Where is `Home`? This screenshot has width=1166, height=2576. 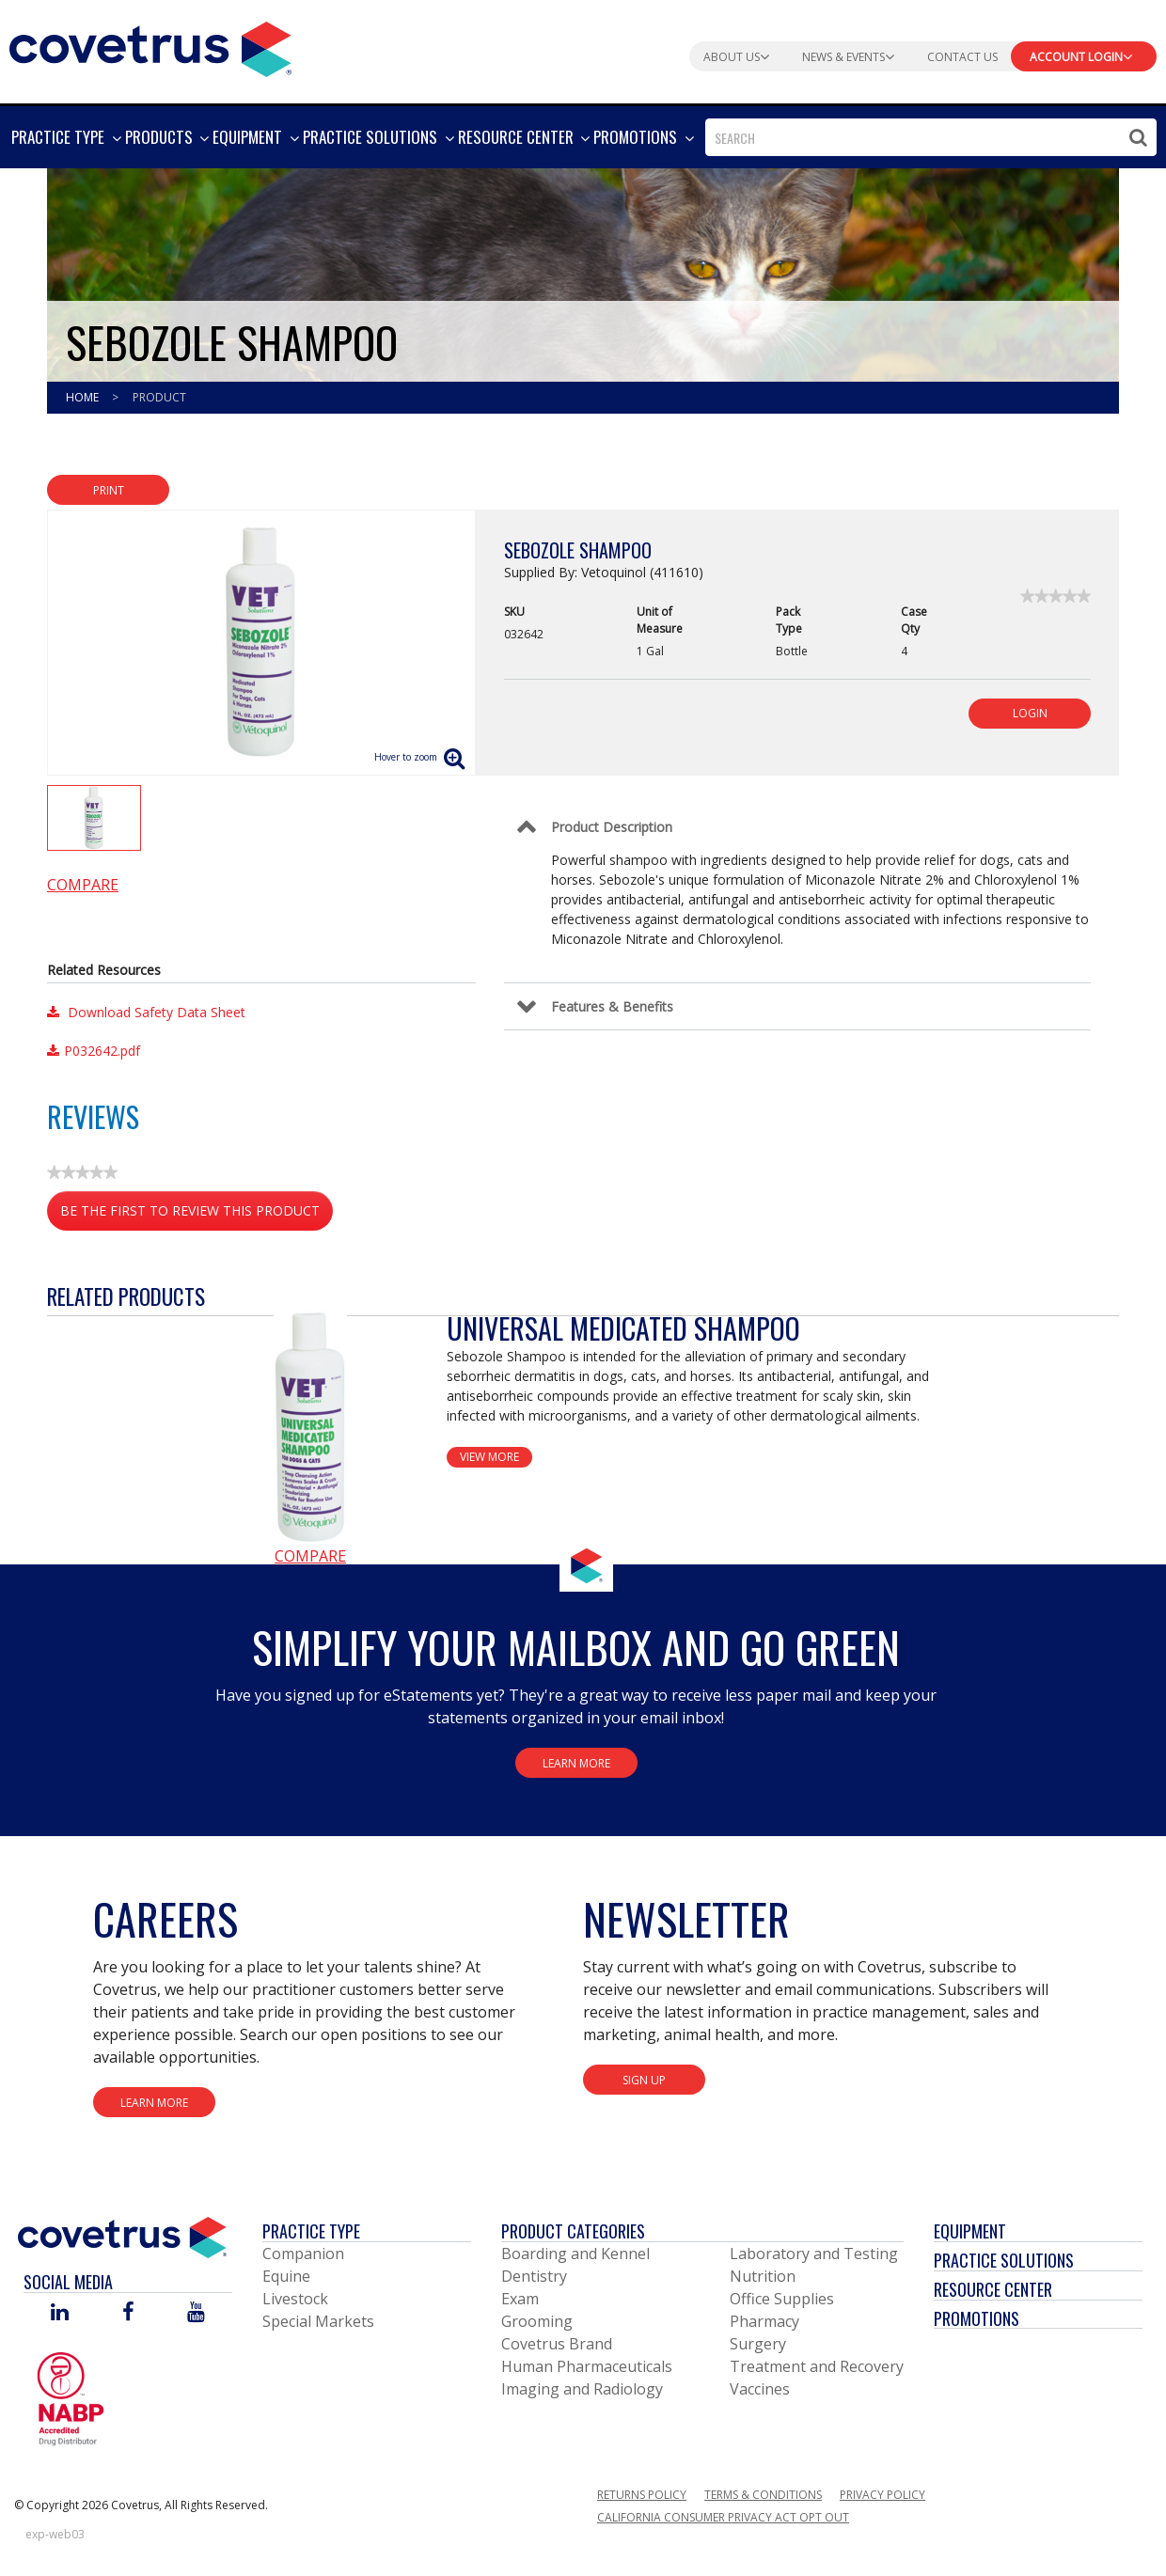
Home is located at coordinates (84, 397).